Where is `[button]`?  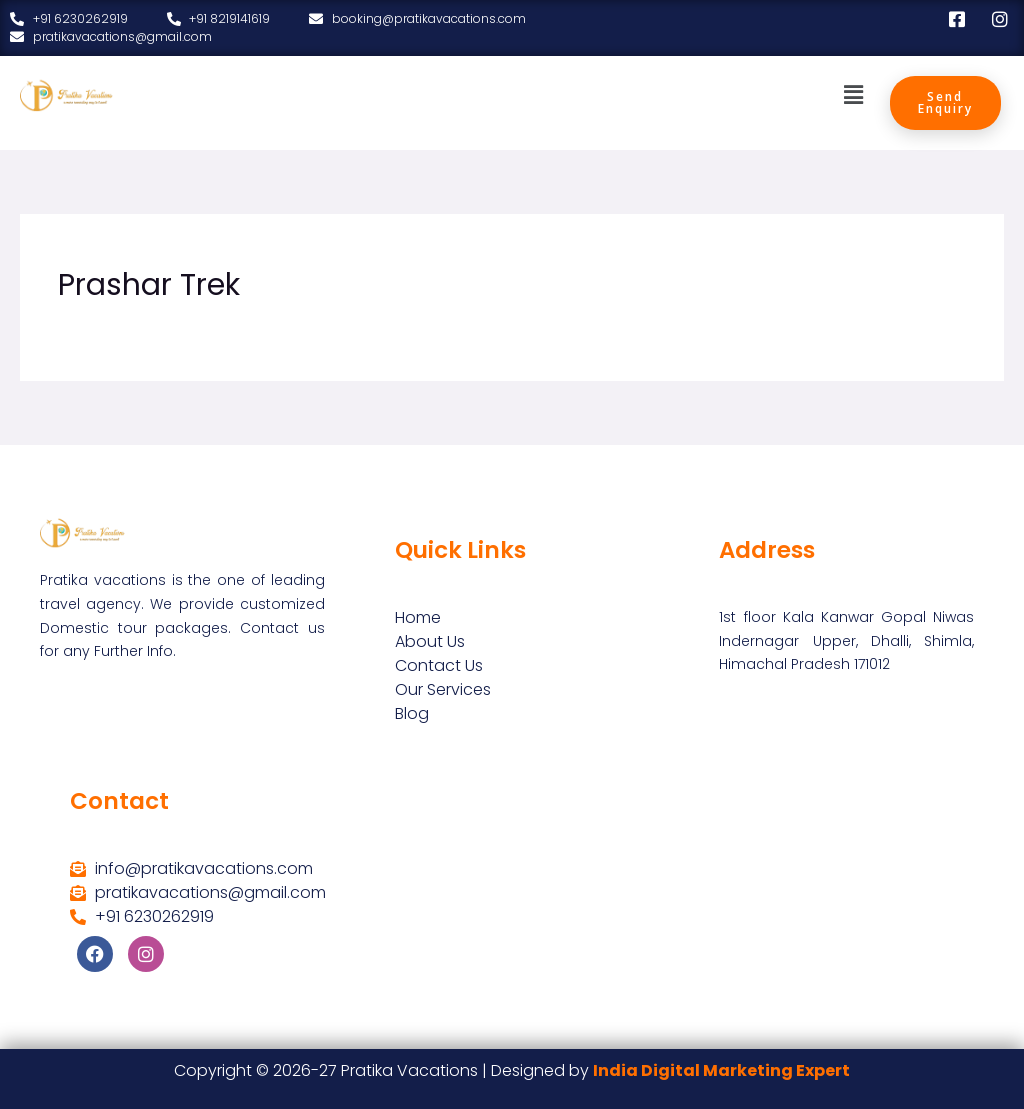 [button] is located at coordinates (853, 95).